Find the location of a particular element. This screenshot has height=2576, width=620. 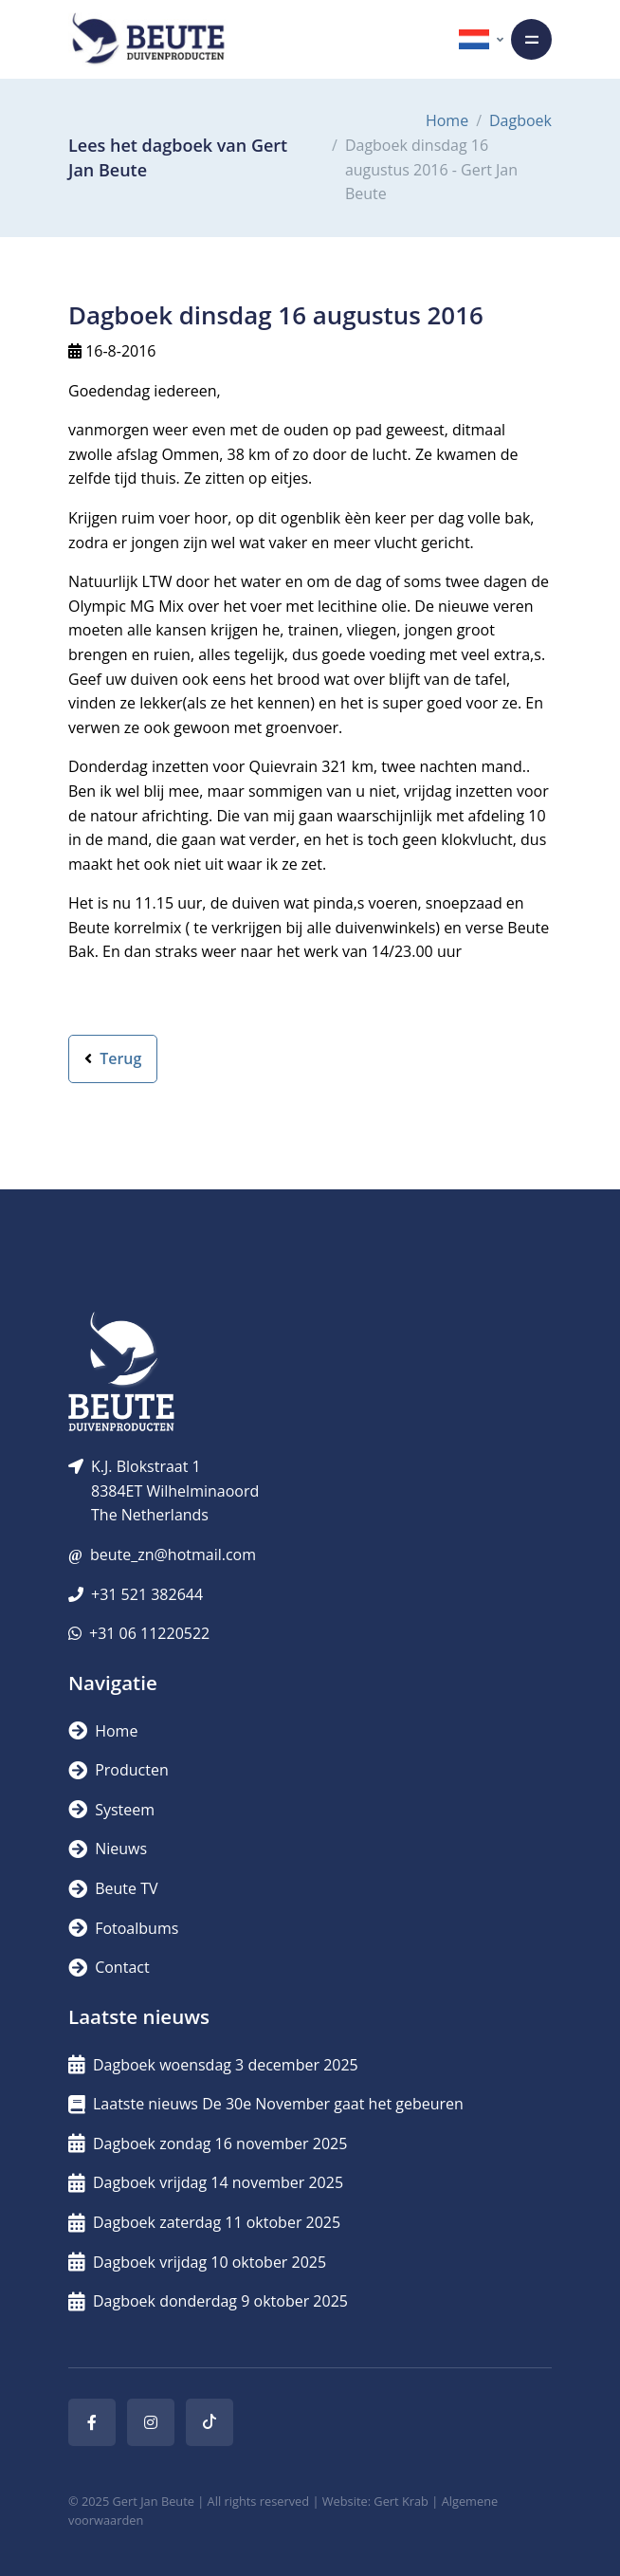

+31 521 382644 is located at coordinates (147, 1594).